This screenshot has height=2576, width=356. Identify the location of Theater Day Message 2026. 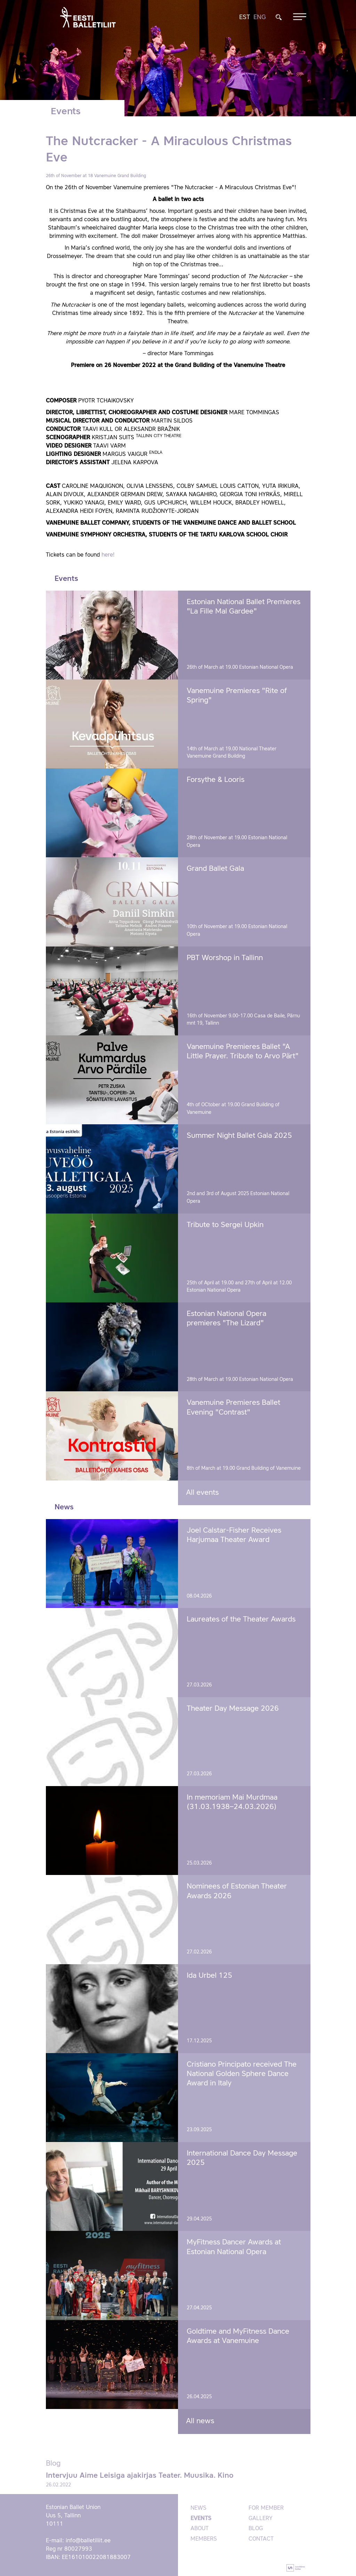
(233, 1708).